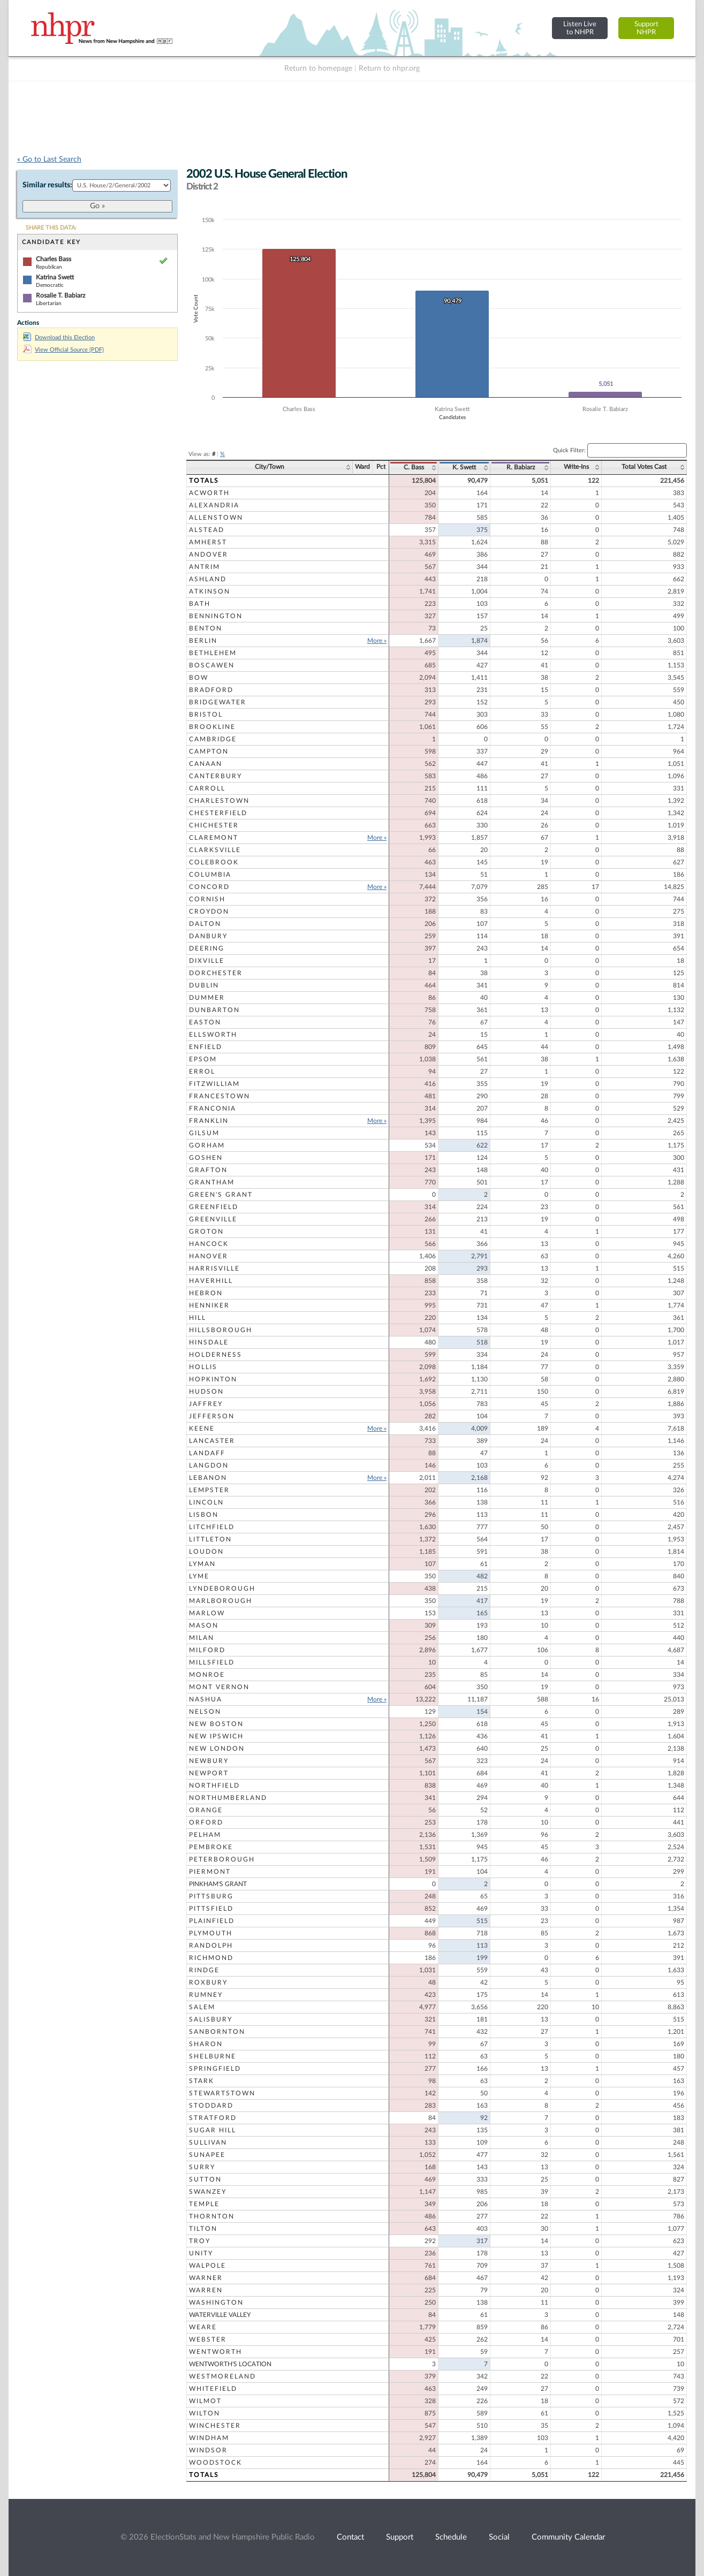 Image resolution: width=704 pixels, height=2576 pixels. What do you see at coordinates (350, 2537) in the screenshot?
I see `Contact` at bounding box center [350, 2537].